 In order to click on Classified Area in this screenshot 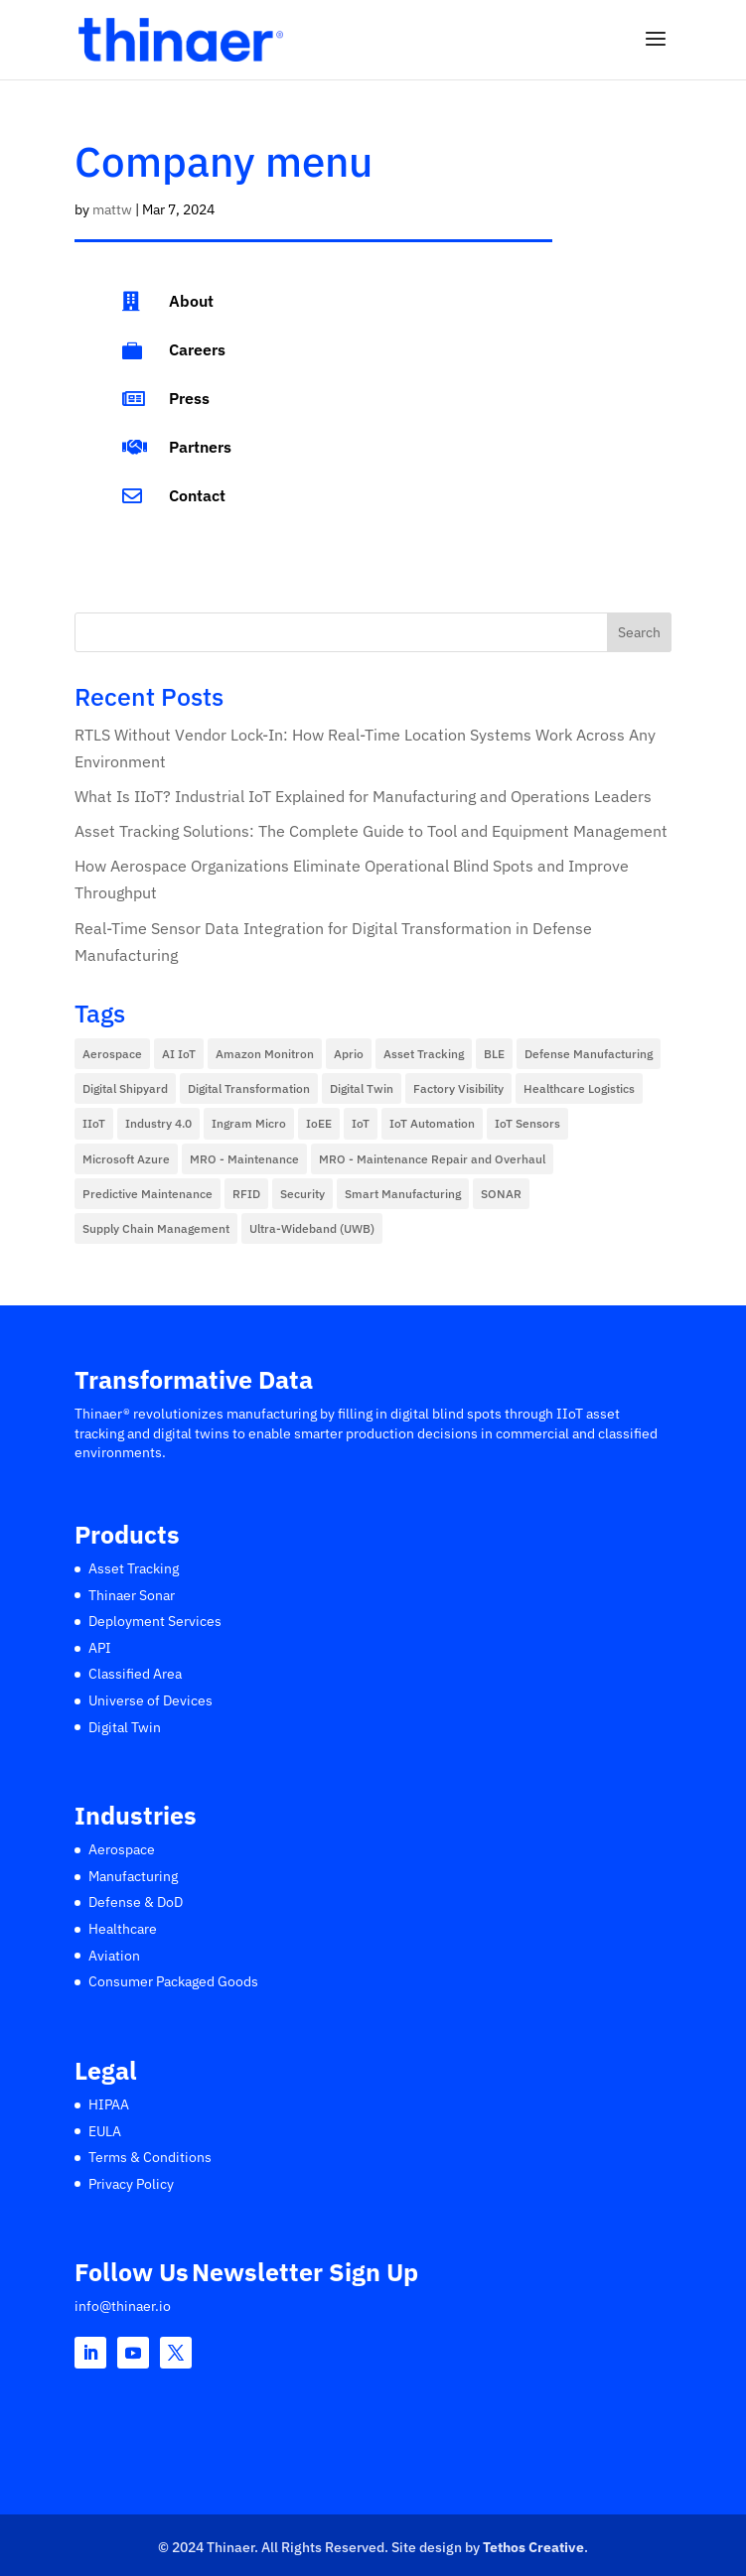, I will do `click(135, 1674)`.